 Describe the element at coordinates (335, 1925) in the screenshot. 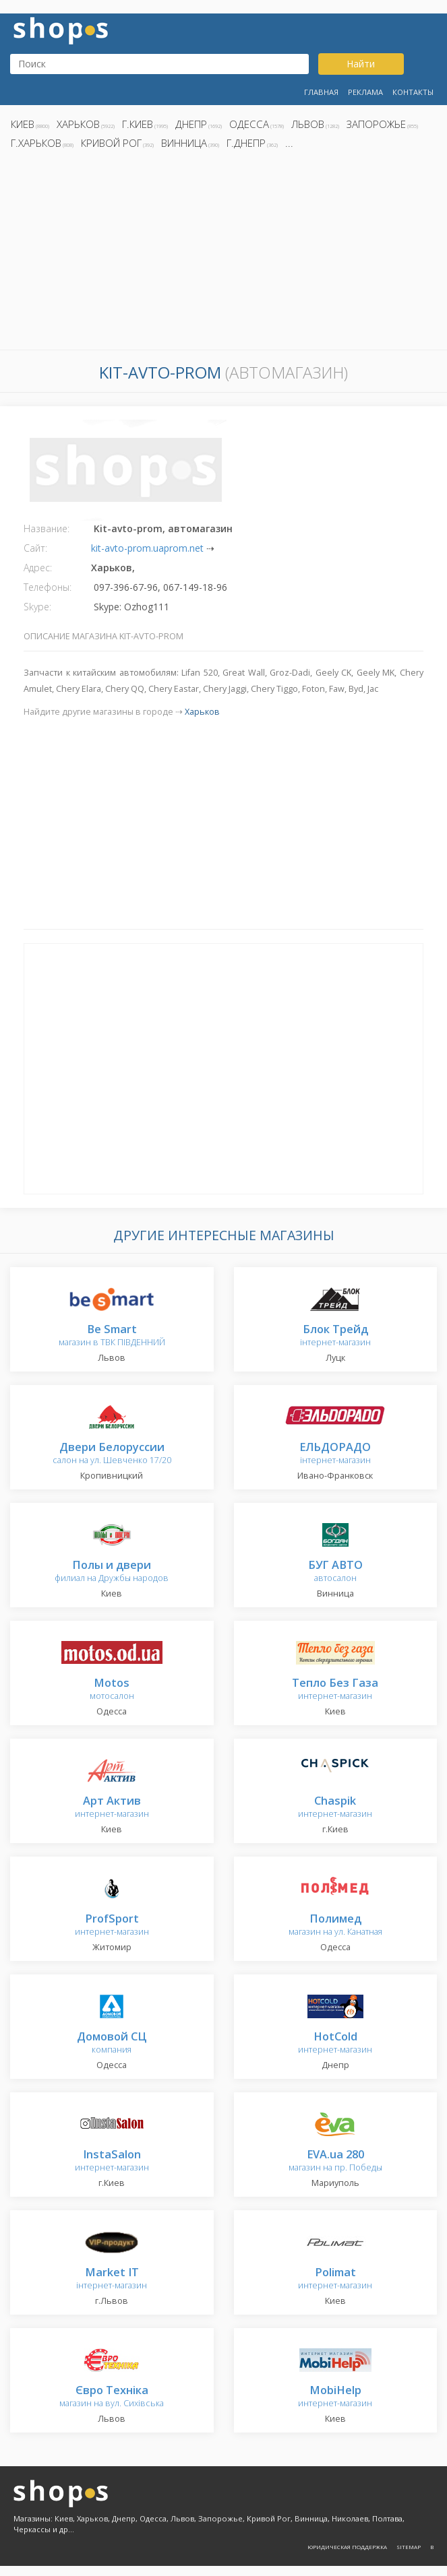

I see `магазин на ул. Канатная` at that location.